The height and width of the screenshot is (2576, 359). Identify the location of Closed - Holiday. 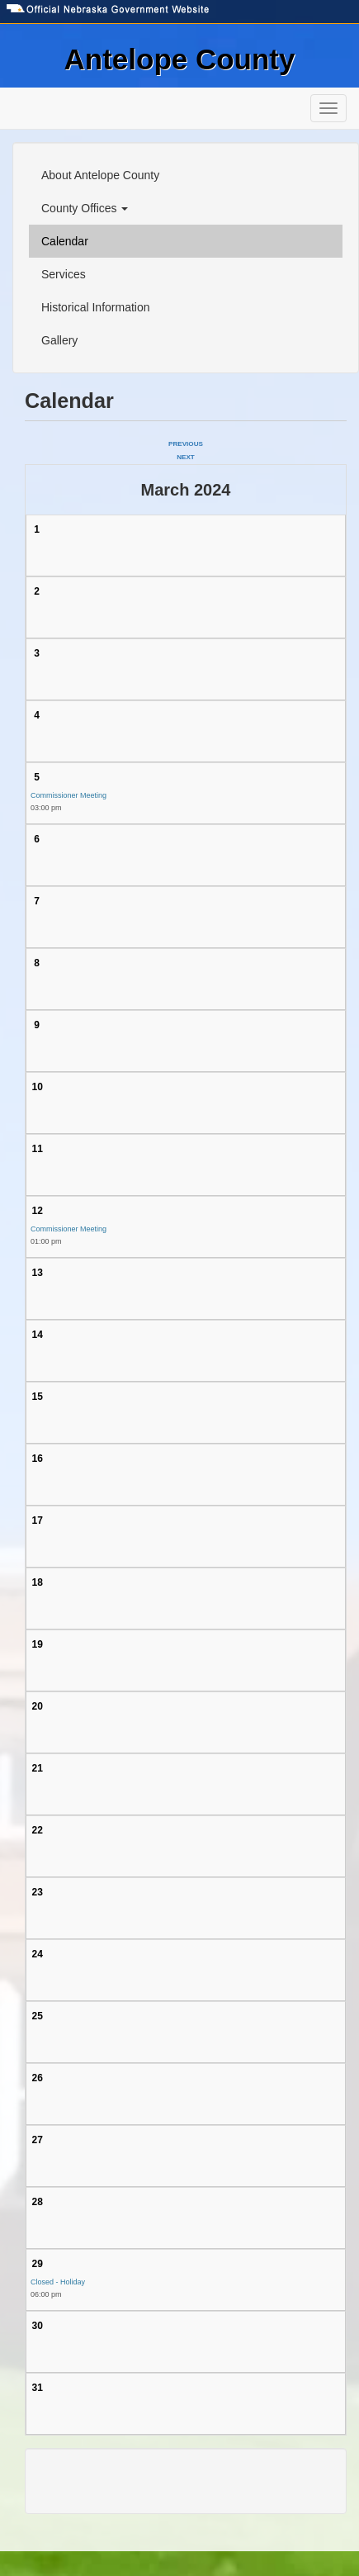
(58, 2282).